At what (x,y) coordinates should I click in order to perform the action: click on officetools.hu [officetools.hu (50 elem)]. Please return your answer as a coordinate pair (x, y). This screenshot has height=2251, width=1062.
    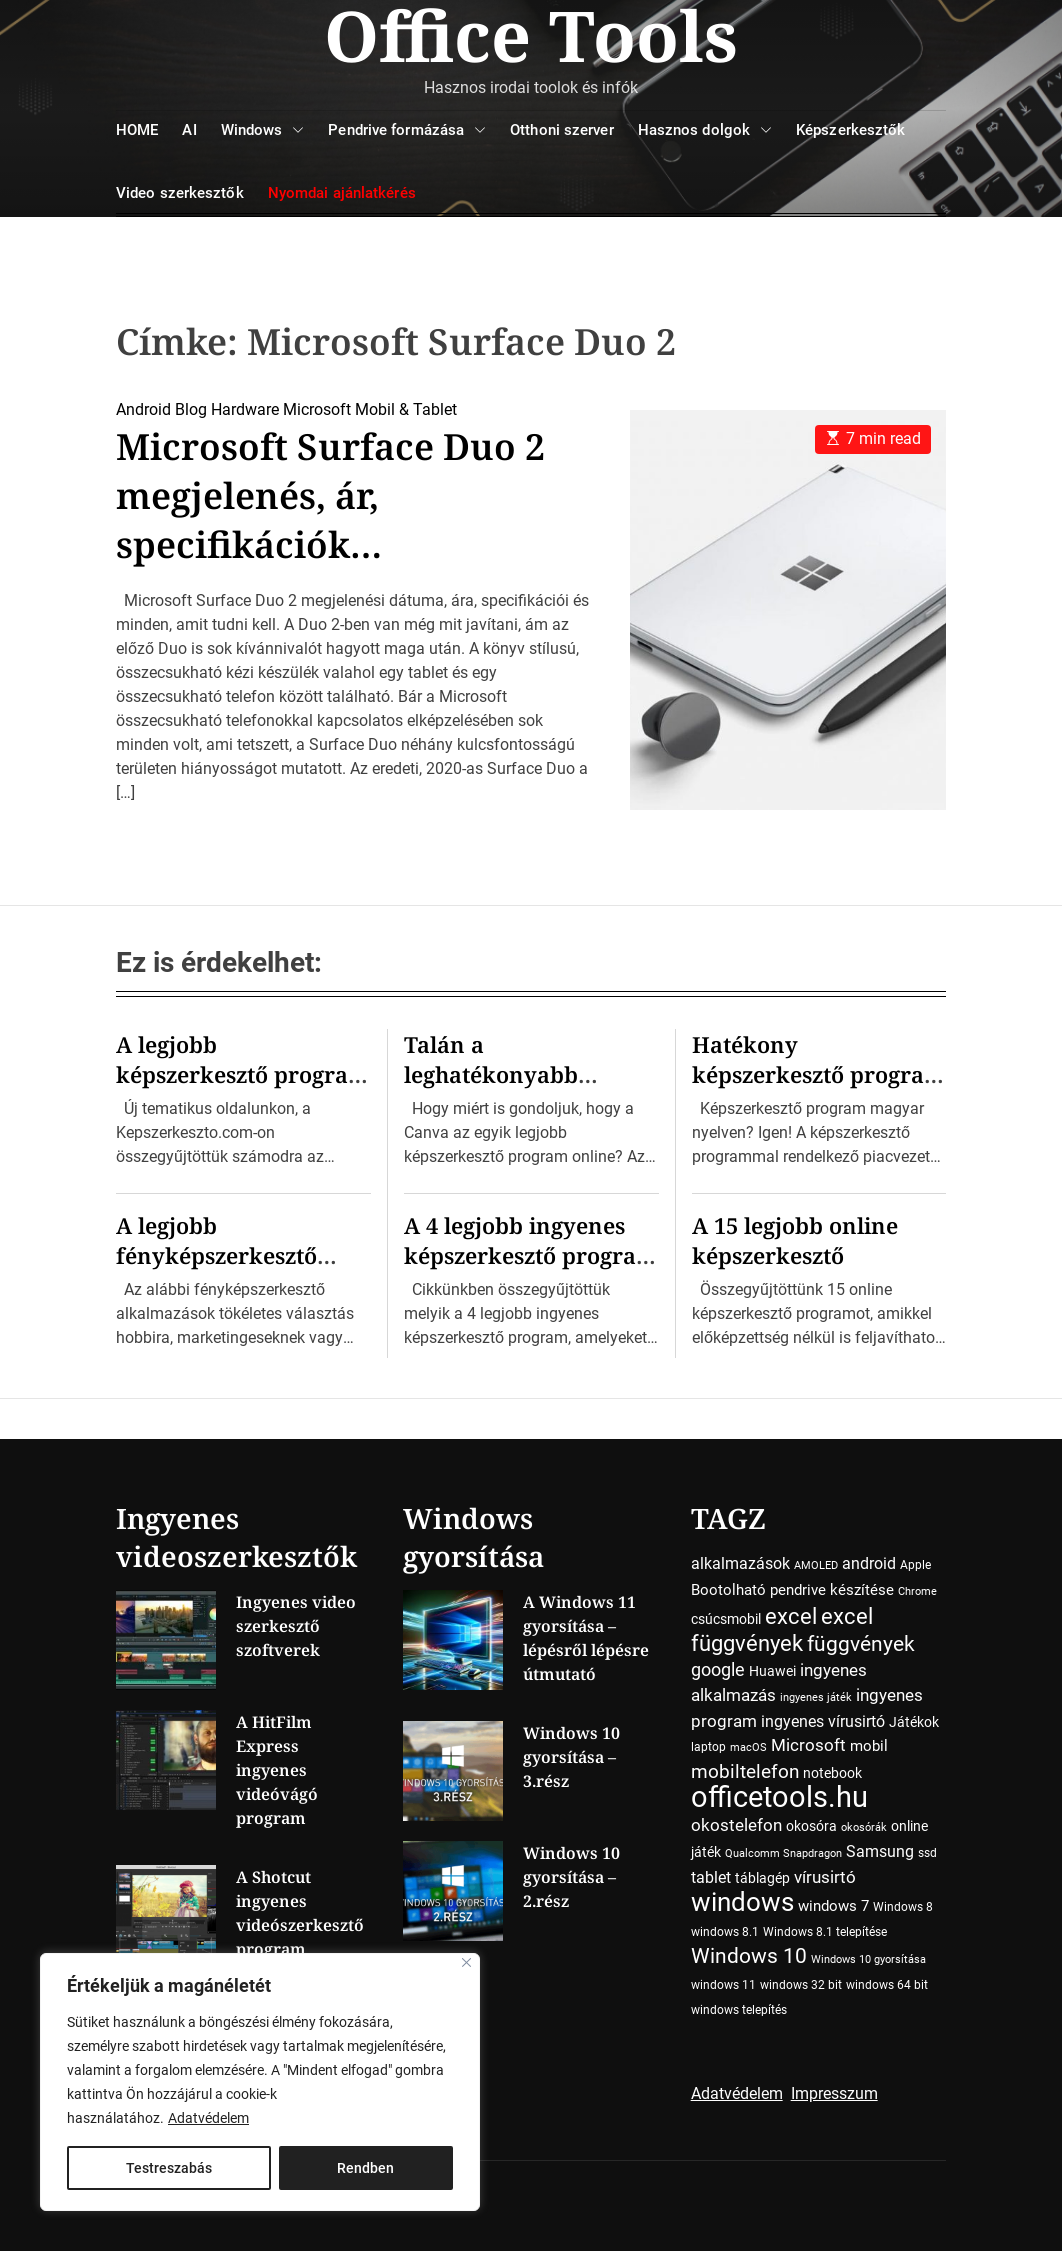
    Looking at the image, I should click on (779, 1797).